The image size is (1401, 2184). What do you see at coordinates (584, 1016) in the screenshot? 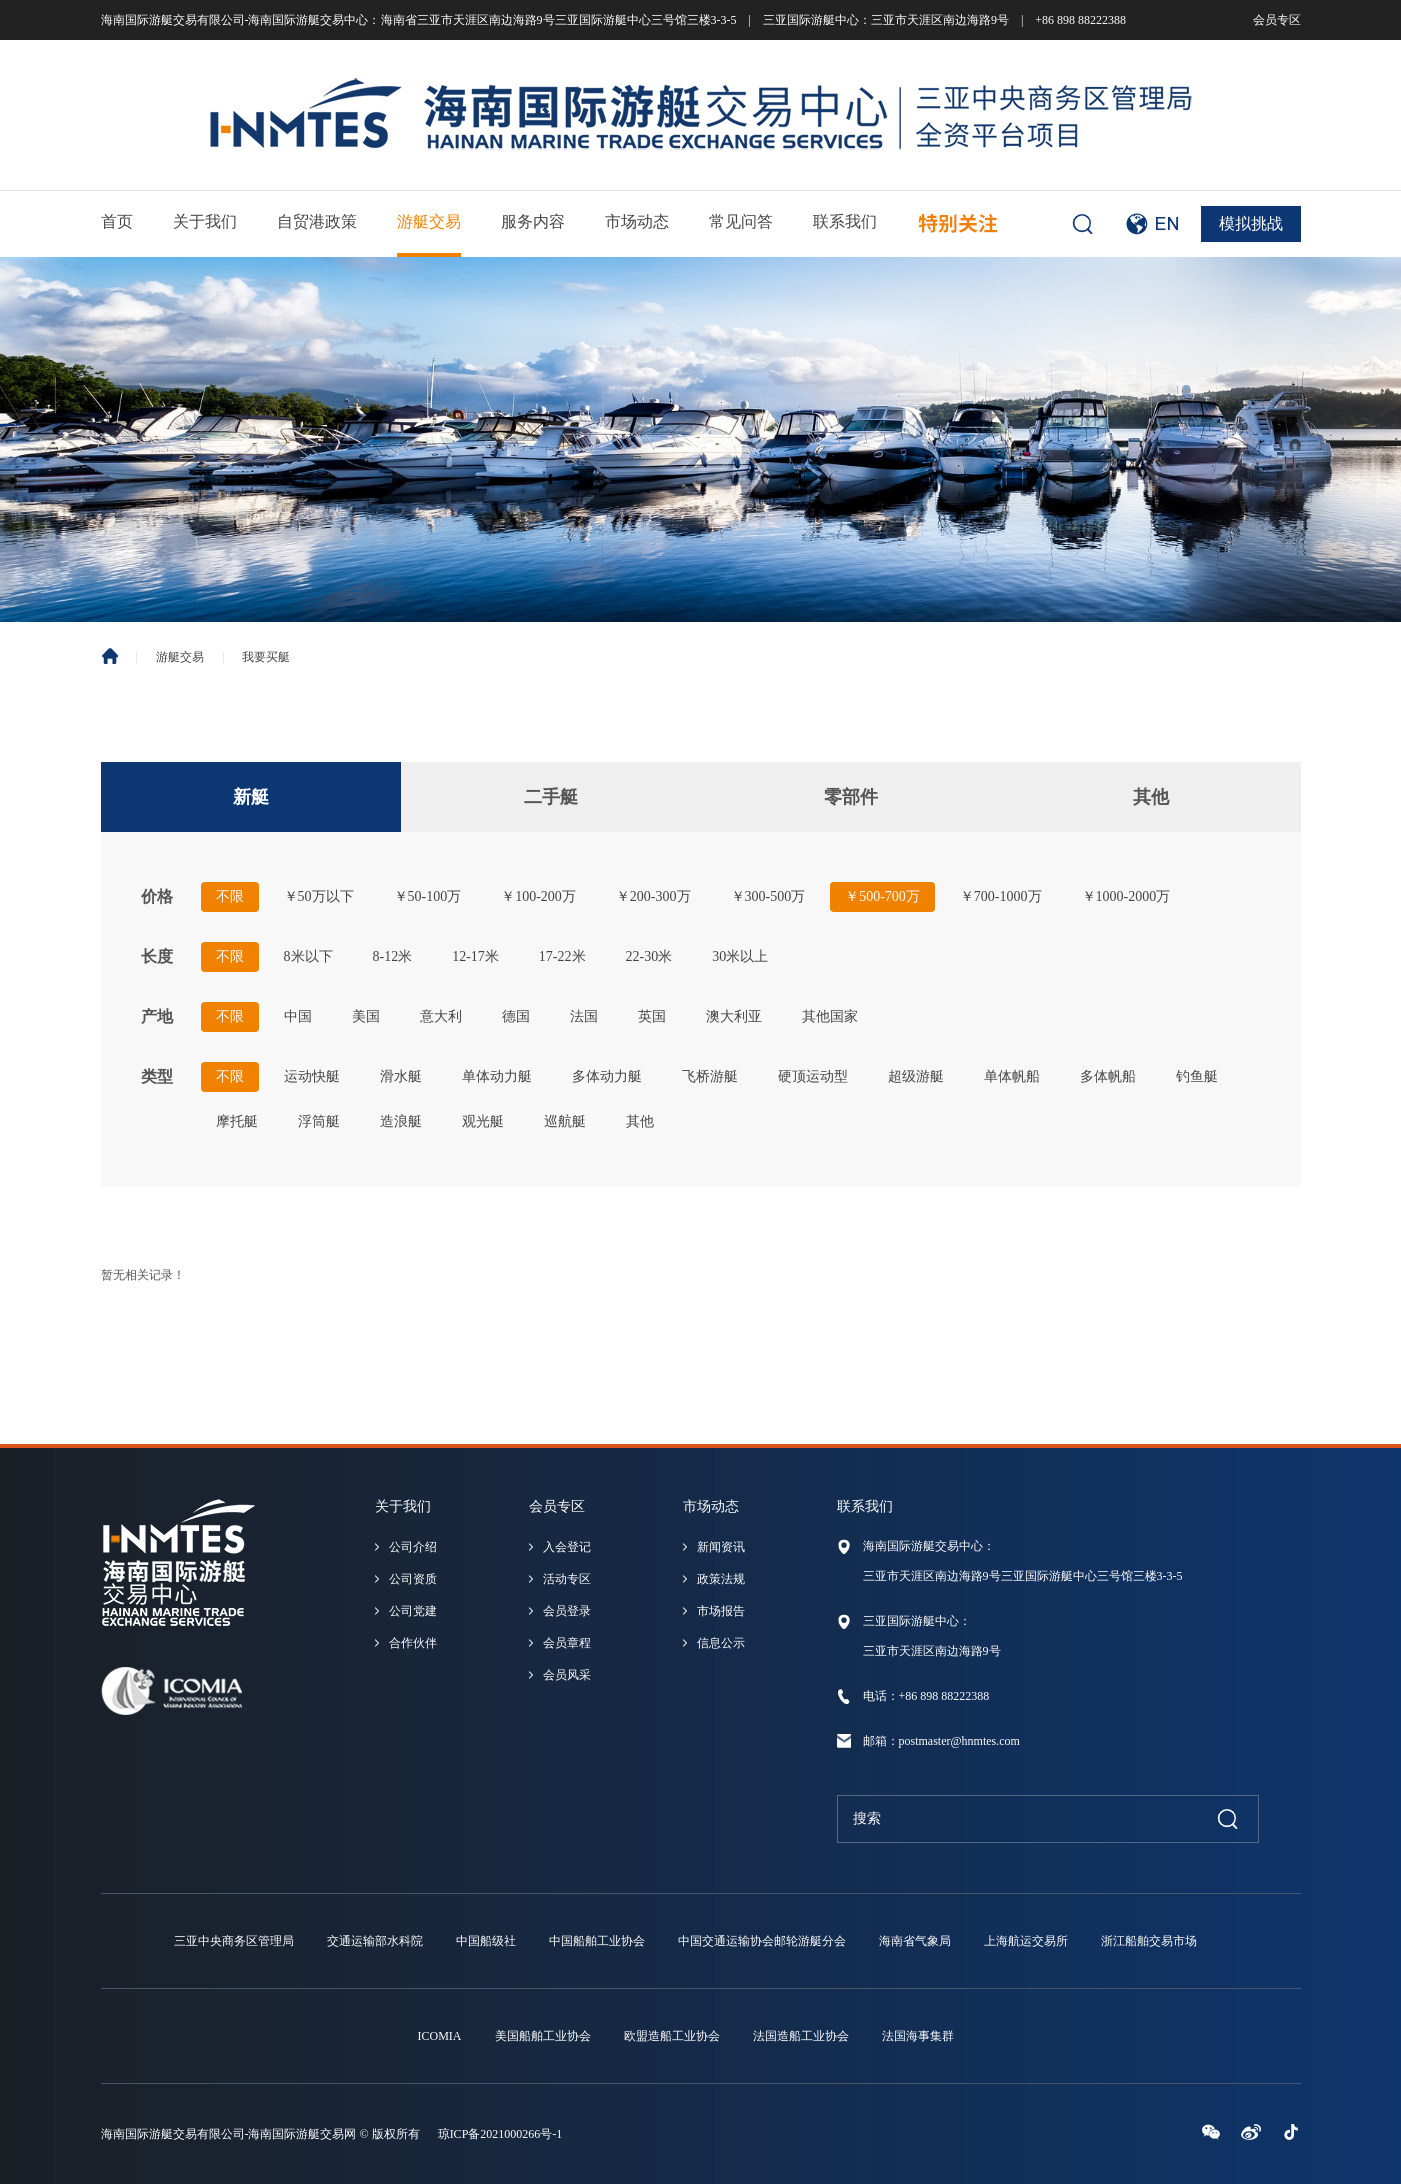
I see `法国` at bounding box center [584, 1016].